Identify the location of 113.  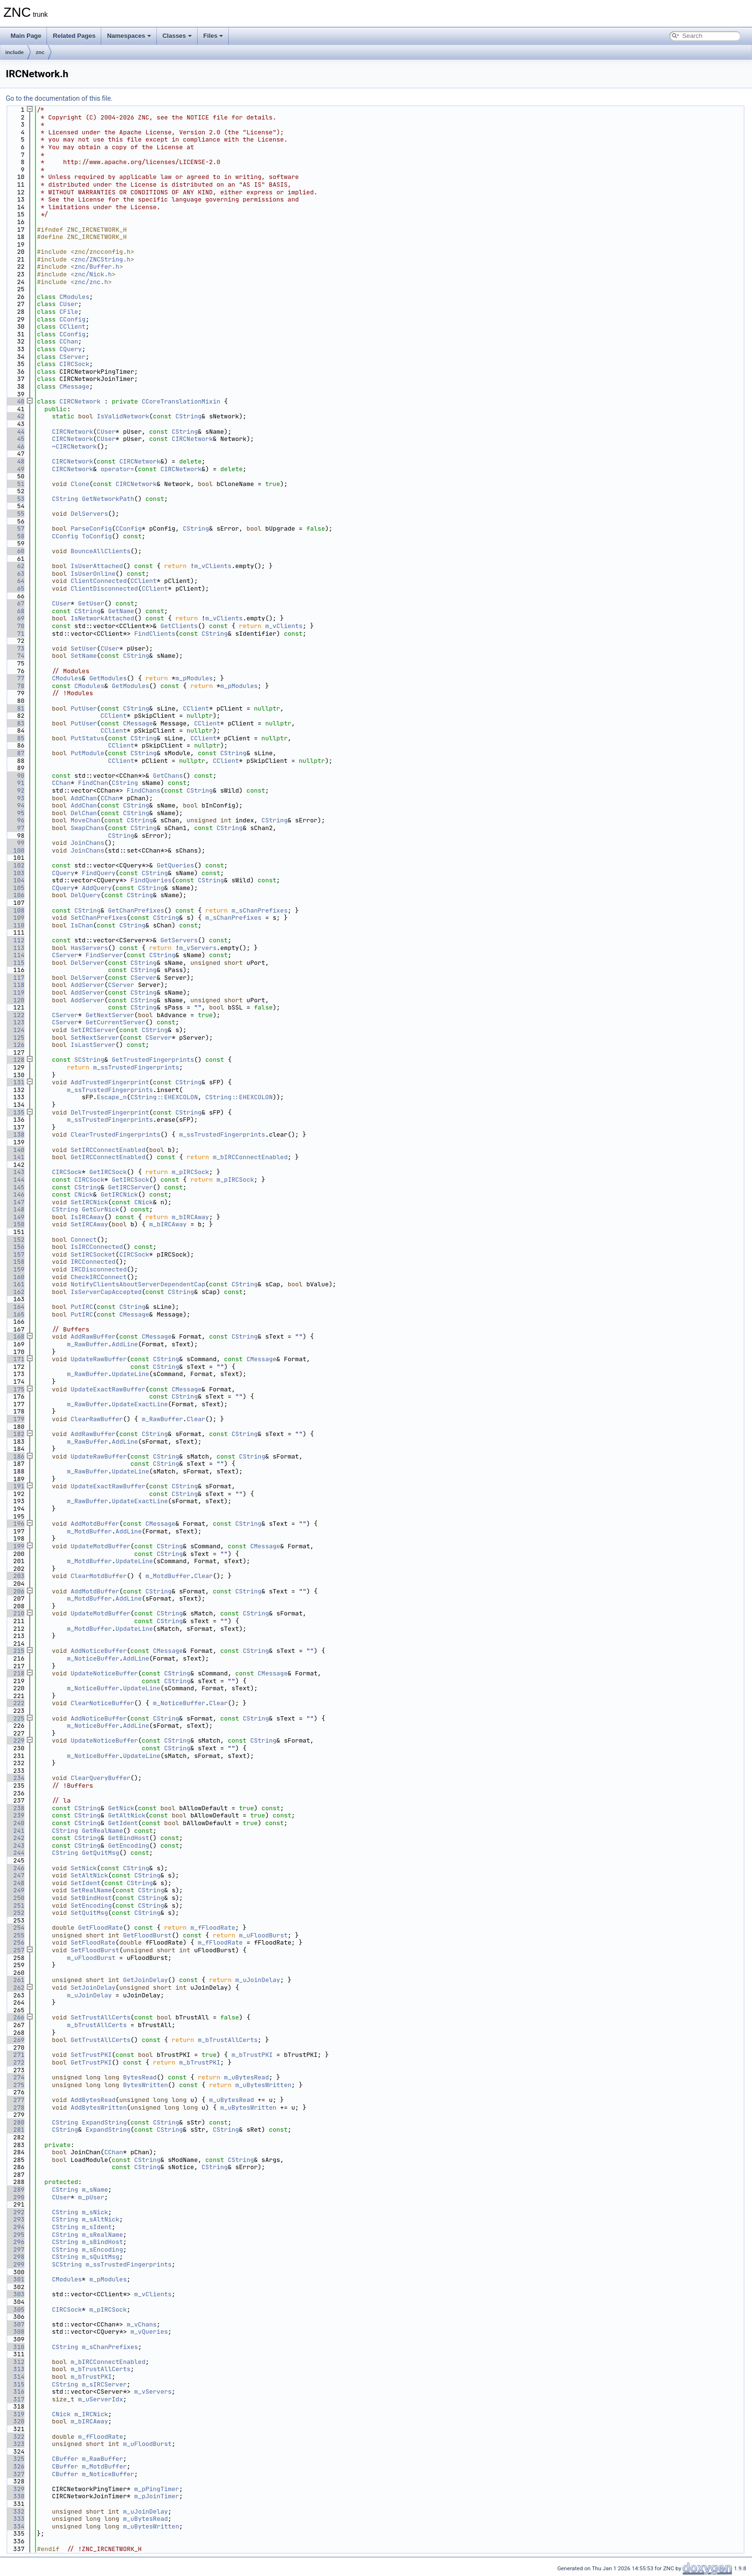
(15, 948).